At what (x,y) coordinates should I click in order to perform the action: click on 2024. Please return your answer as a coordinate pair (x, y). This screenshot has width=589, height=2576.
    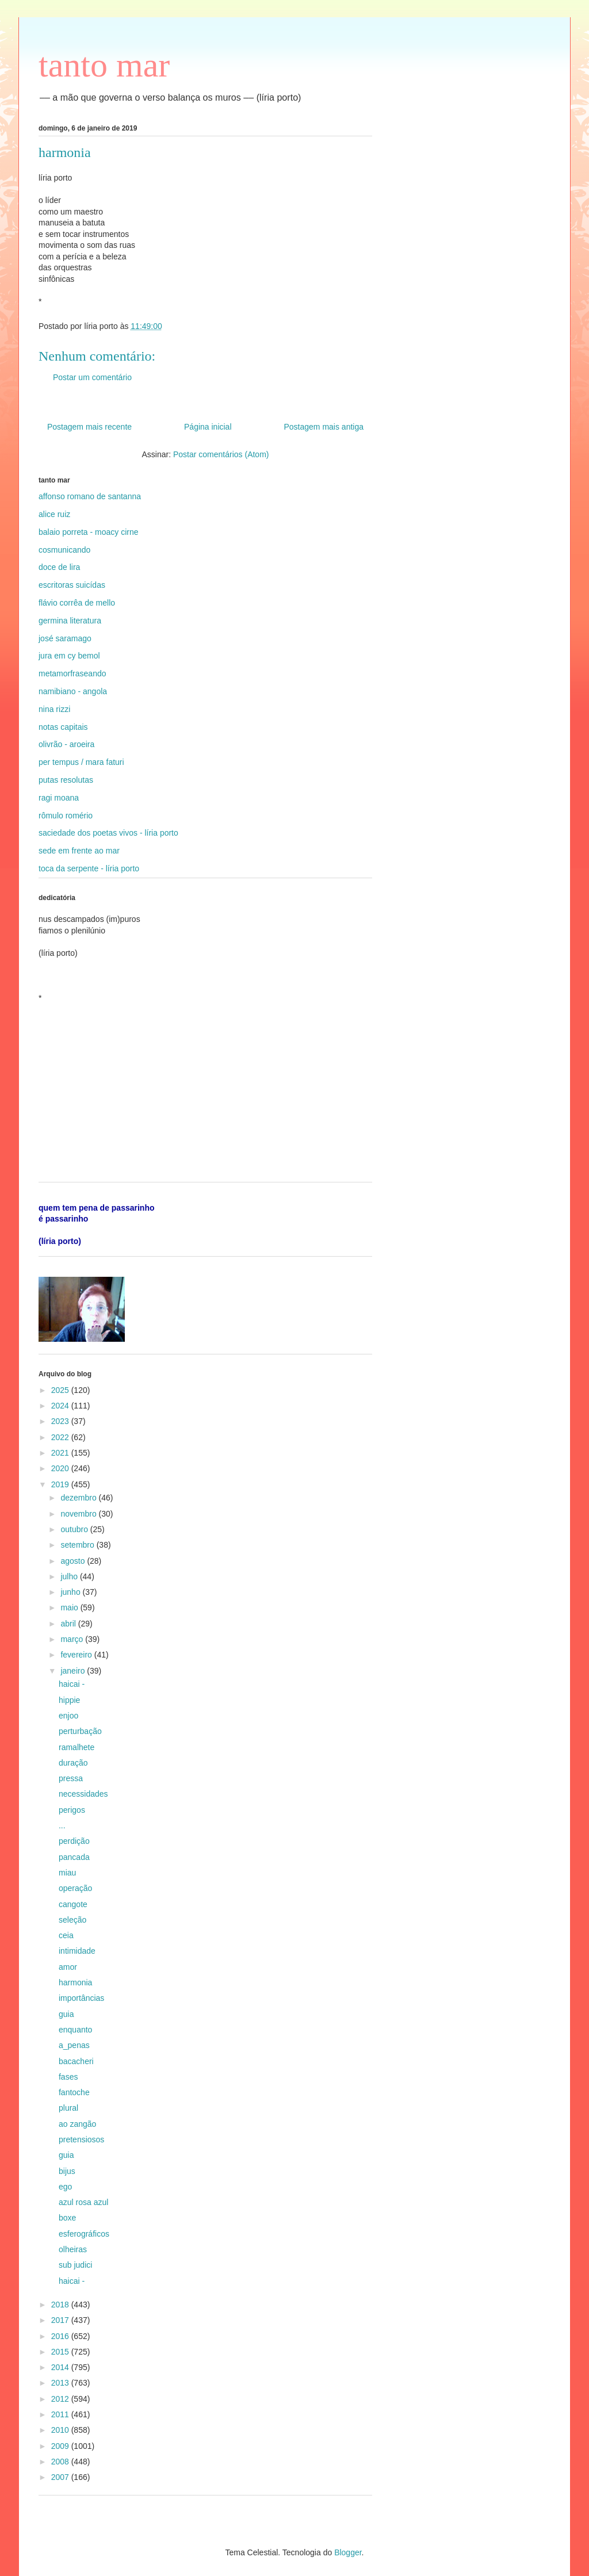
    Looking at the image, I should click on (61, 1405).